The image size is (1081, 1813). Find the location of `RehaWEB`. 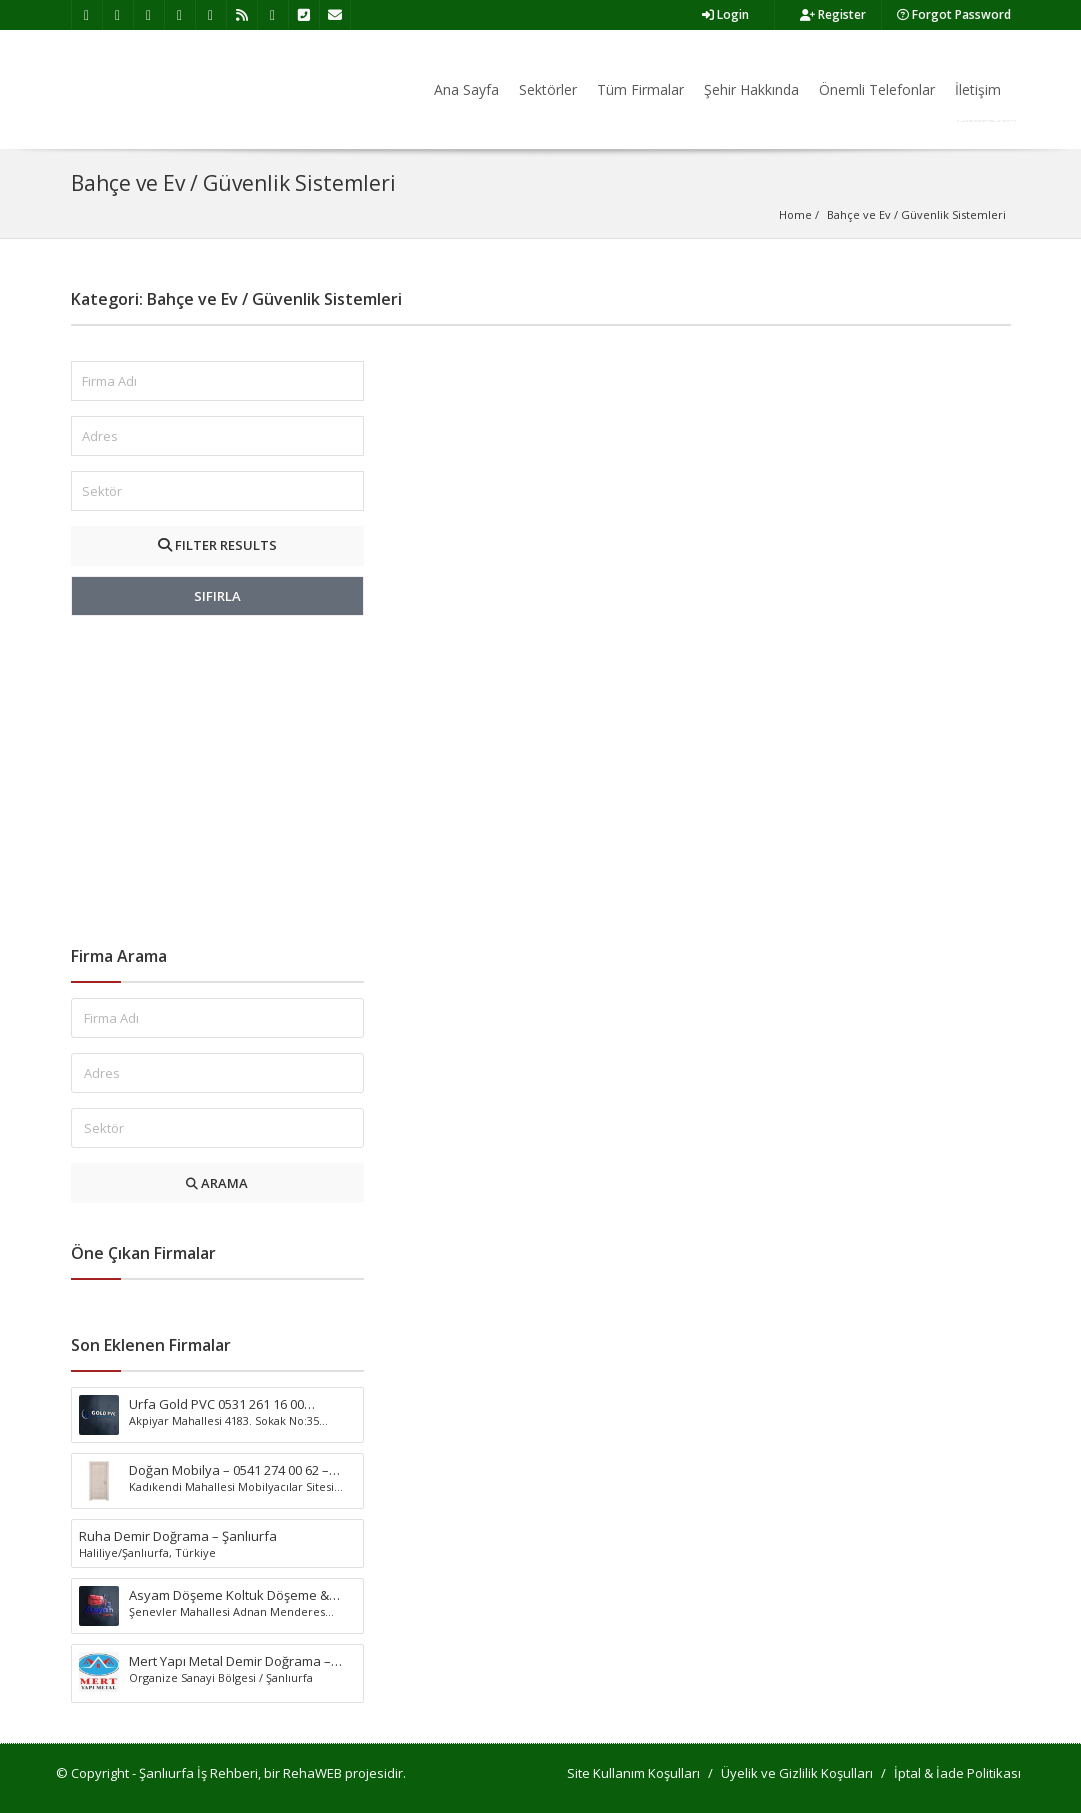

RehaWEB is located at coordinates (312, 1773).